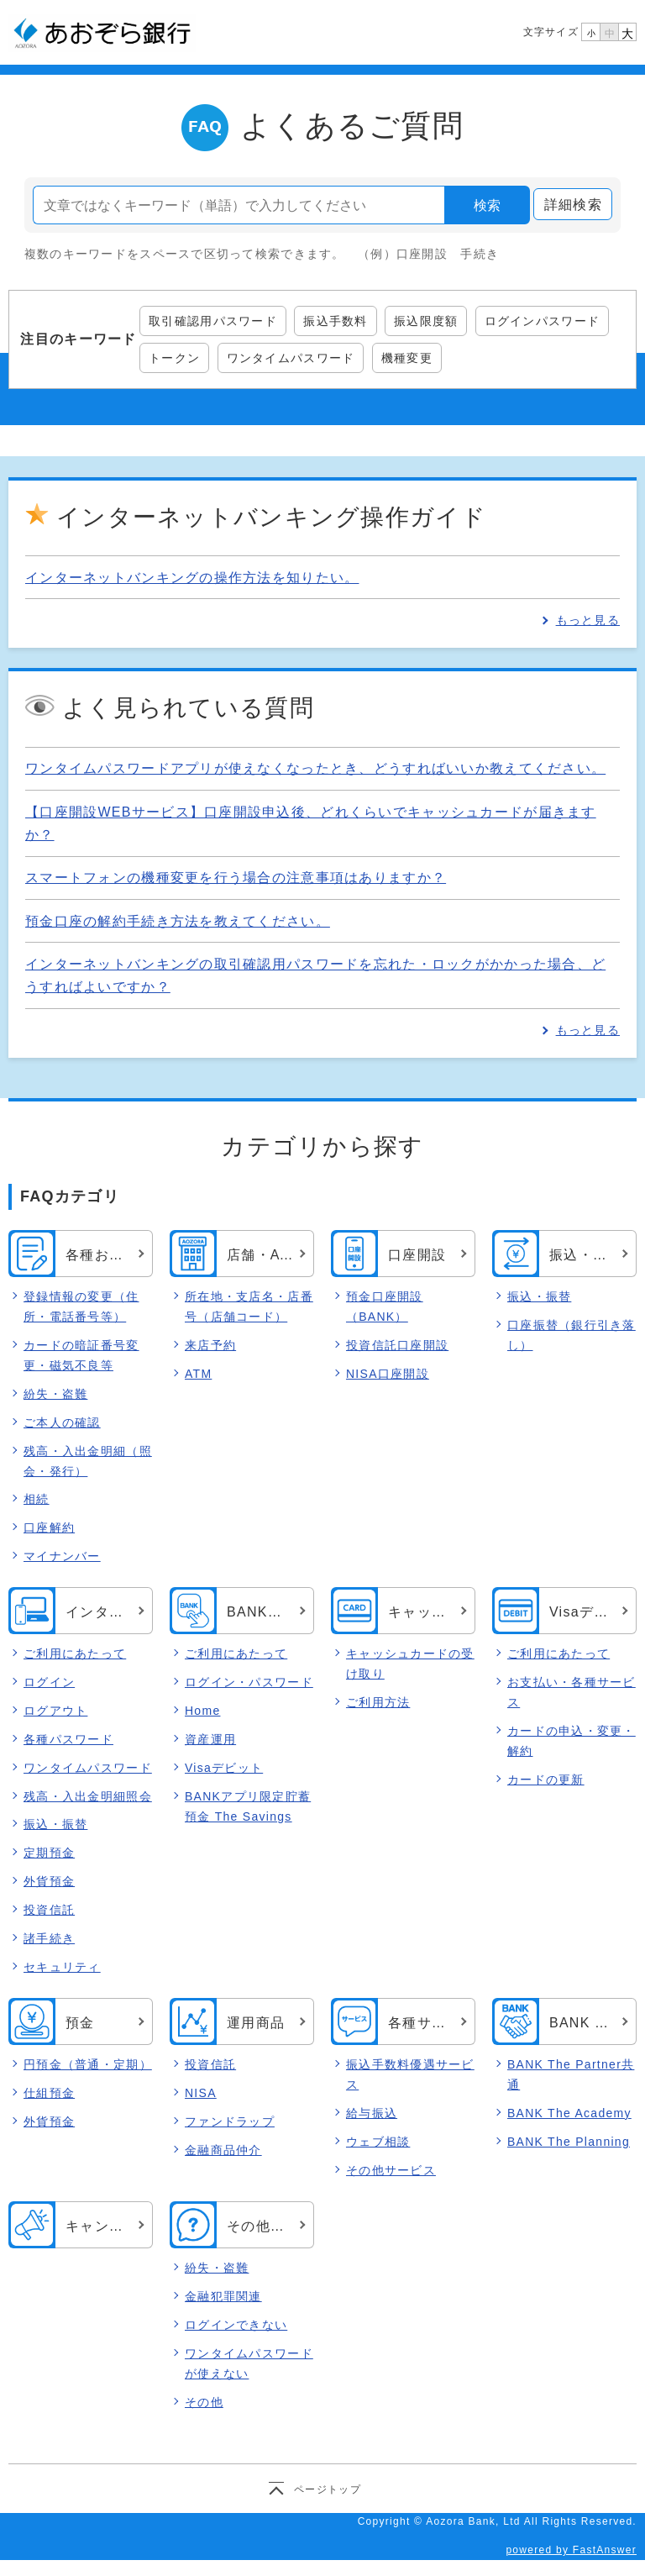  What do you see at coordinates (248, 1806) in the screenshot?
I see `BANKアプリ限定貯蓄預金 The Savings` at bounding box center [248, 1806].